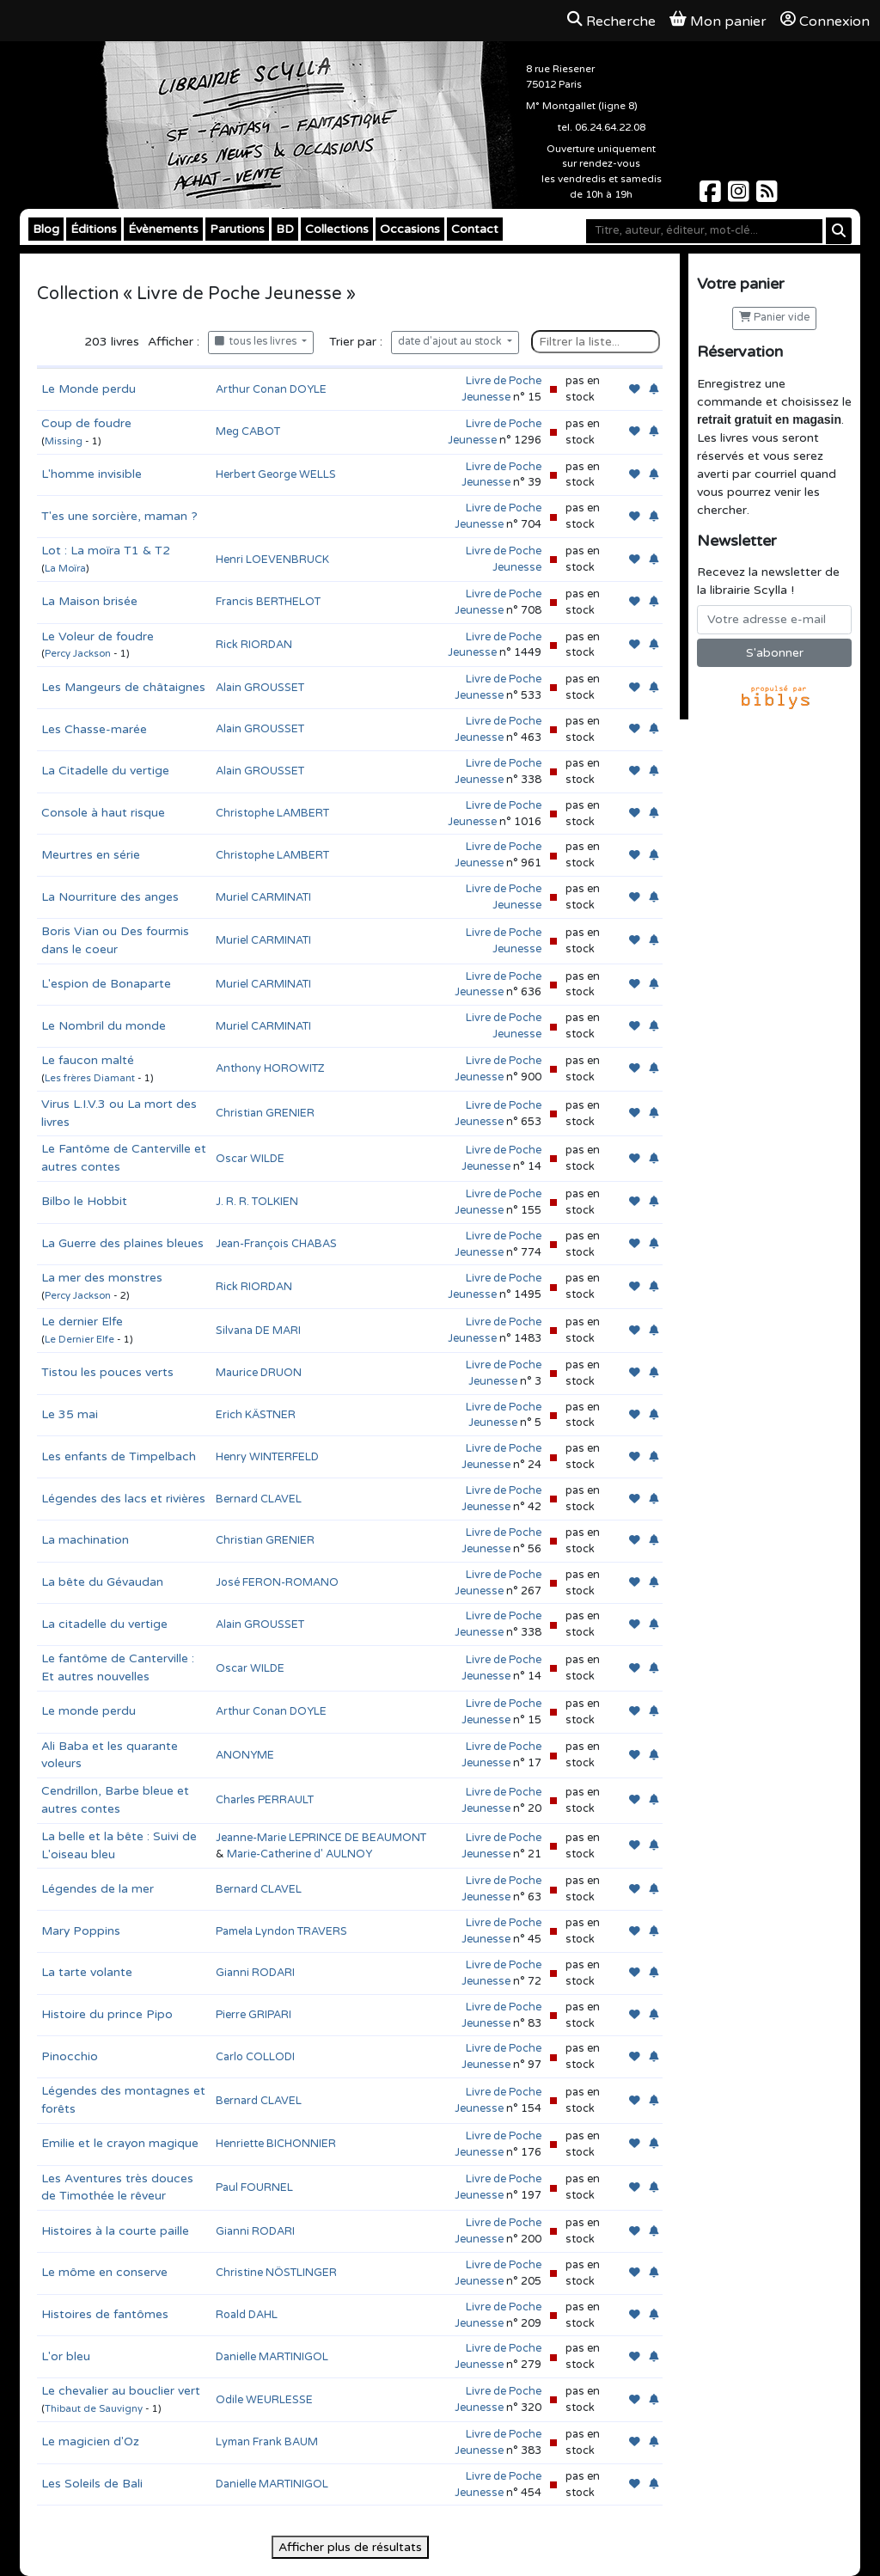 This screenshot has width=880, height=2576. What do you see at coordinates (281, 1931) in the screenshot?
I see `Pamela Lyndon TRAVERS` at bounding box center [281, 1931].